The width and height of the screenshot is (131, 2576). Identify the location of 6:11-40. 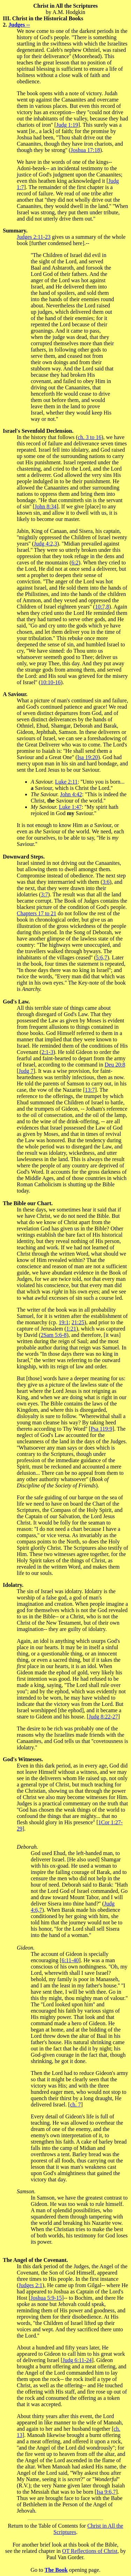
(70, 1960).